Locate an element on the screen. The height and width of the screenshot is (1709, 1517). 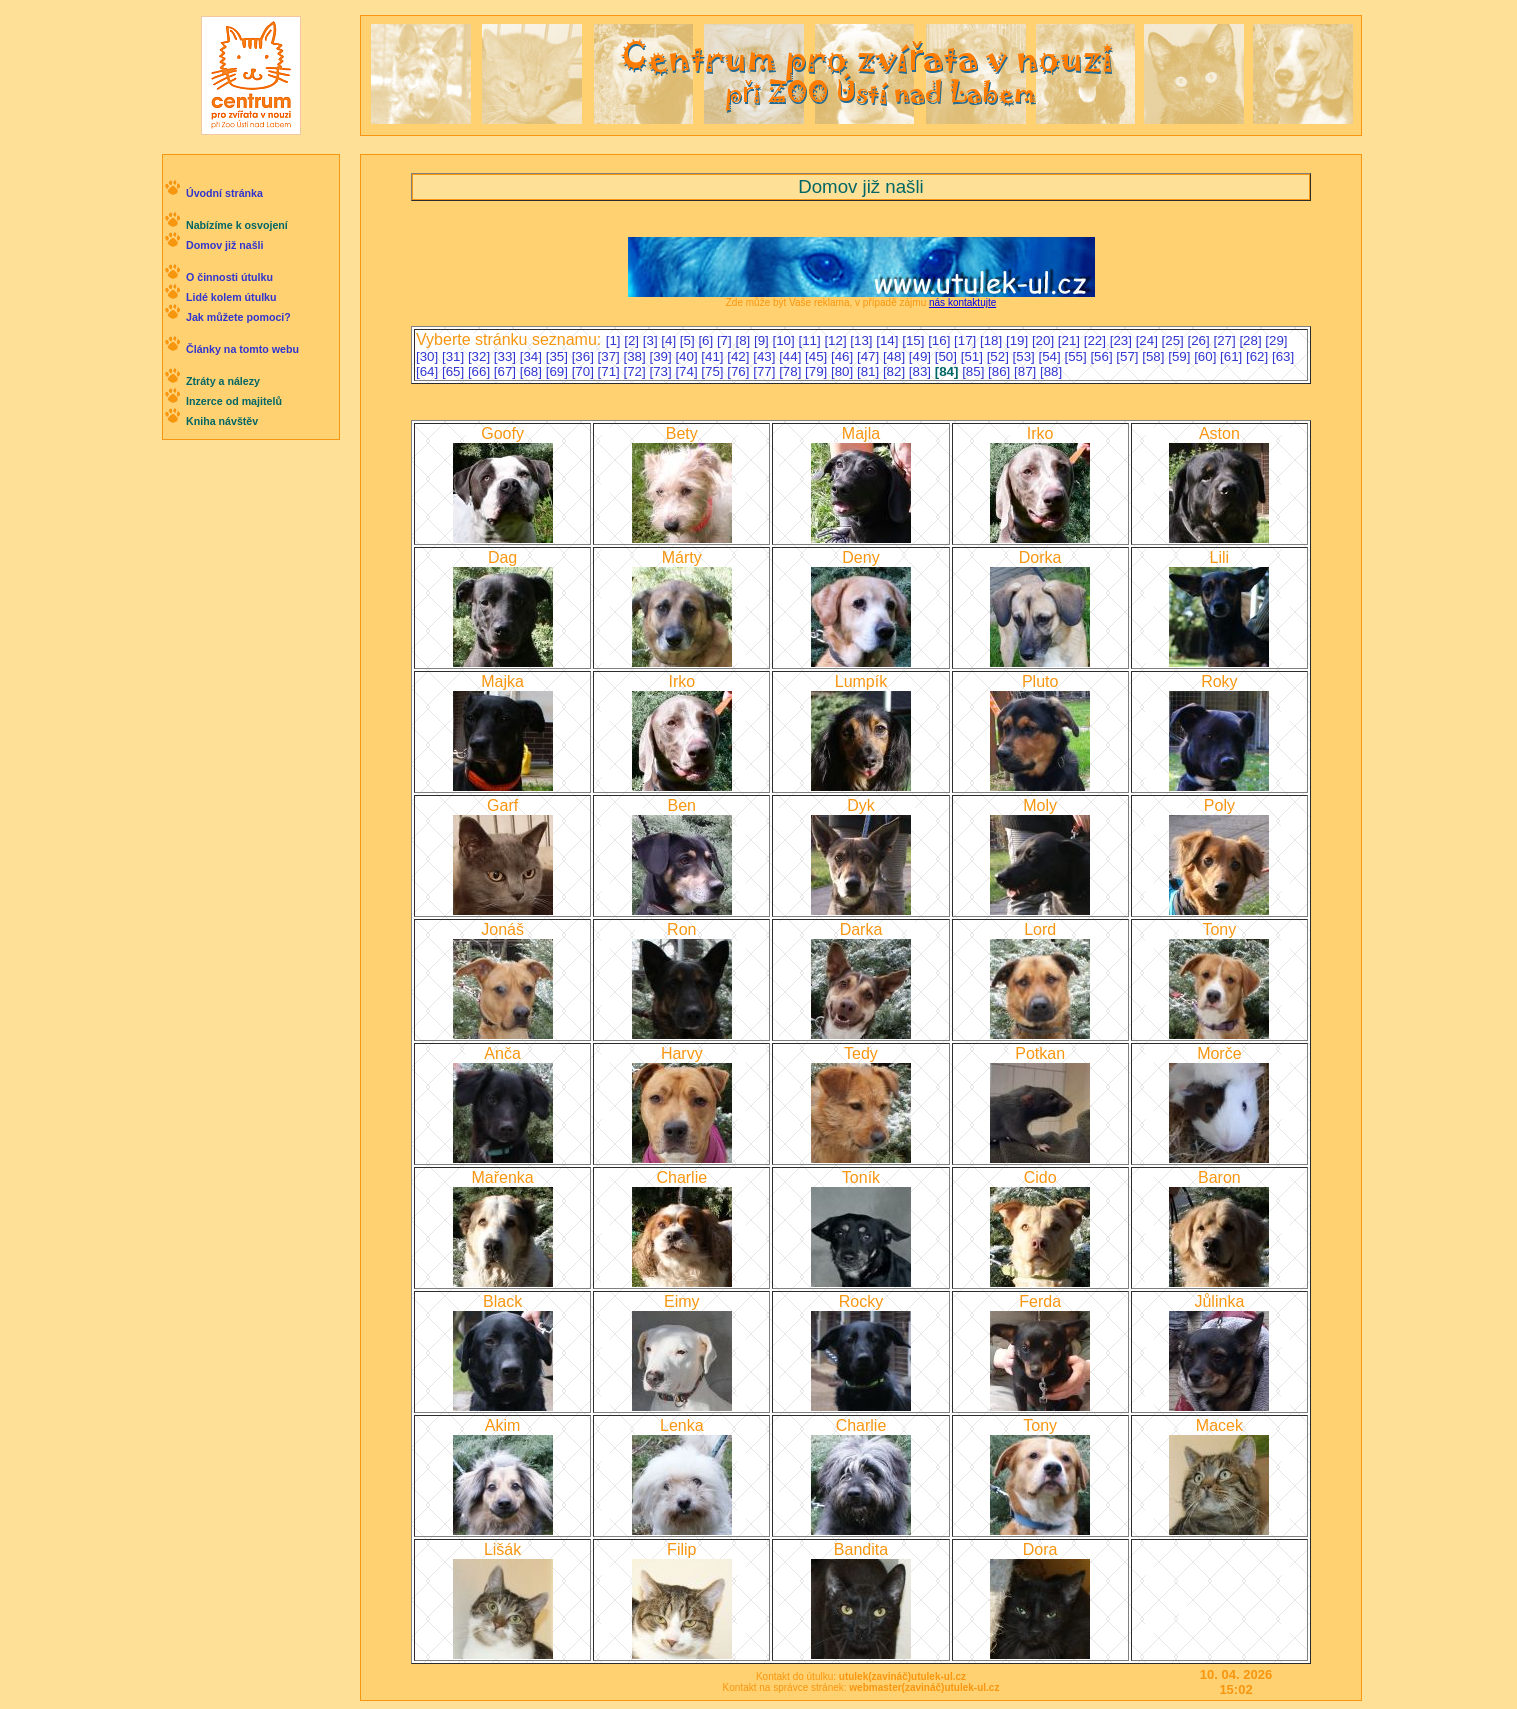
[24] is located at coordinates (1149, 340).